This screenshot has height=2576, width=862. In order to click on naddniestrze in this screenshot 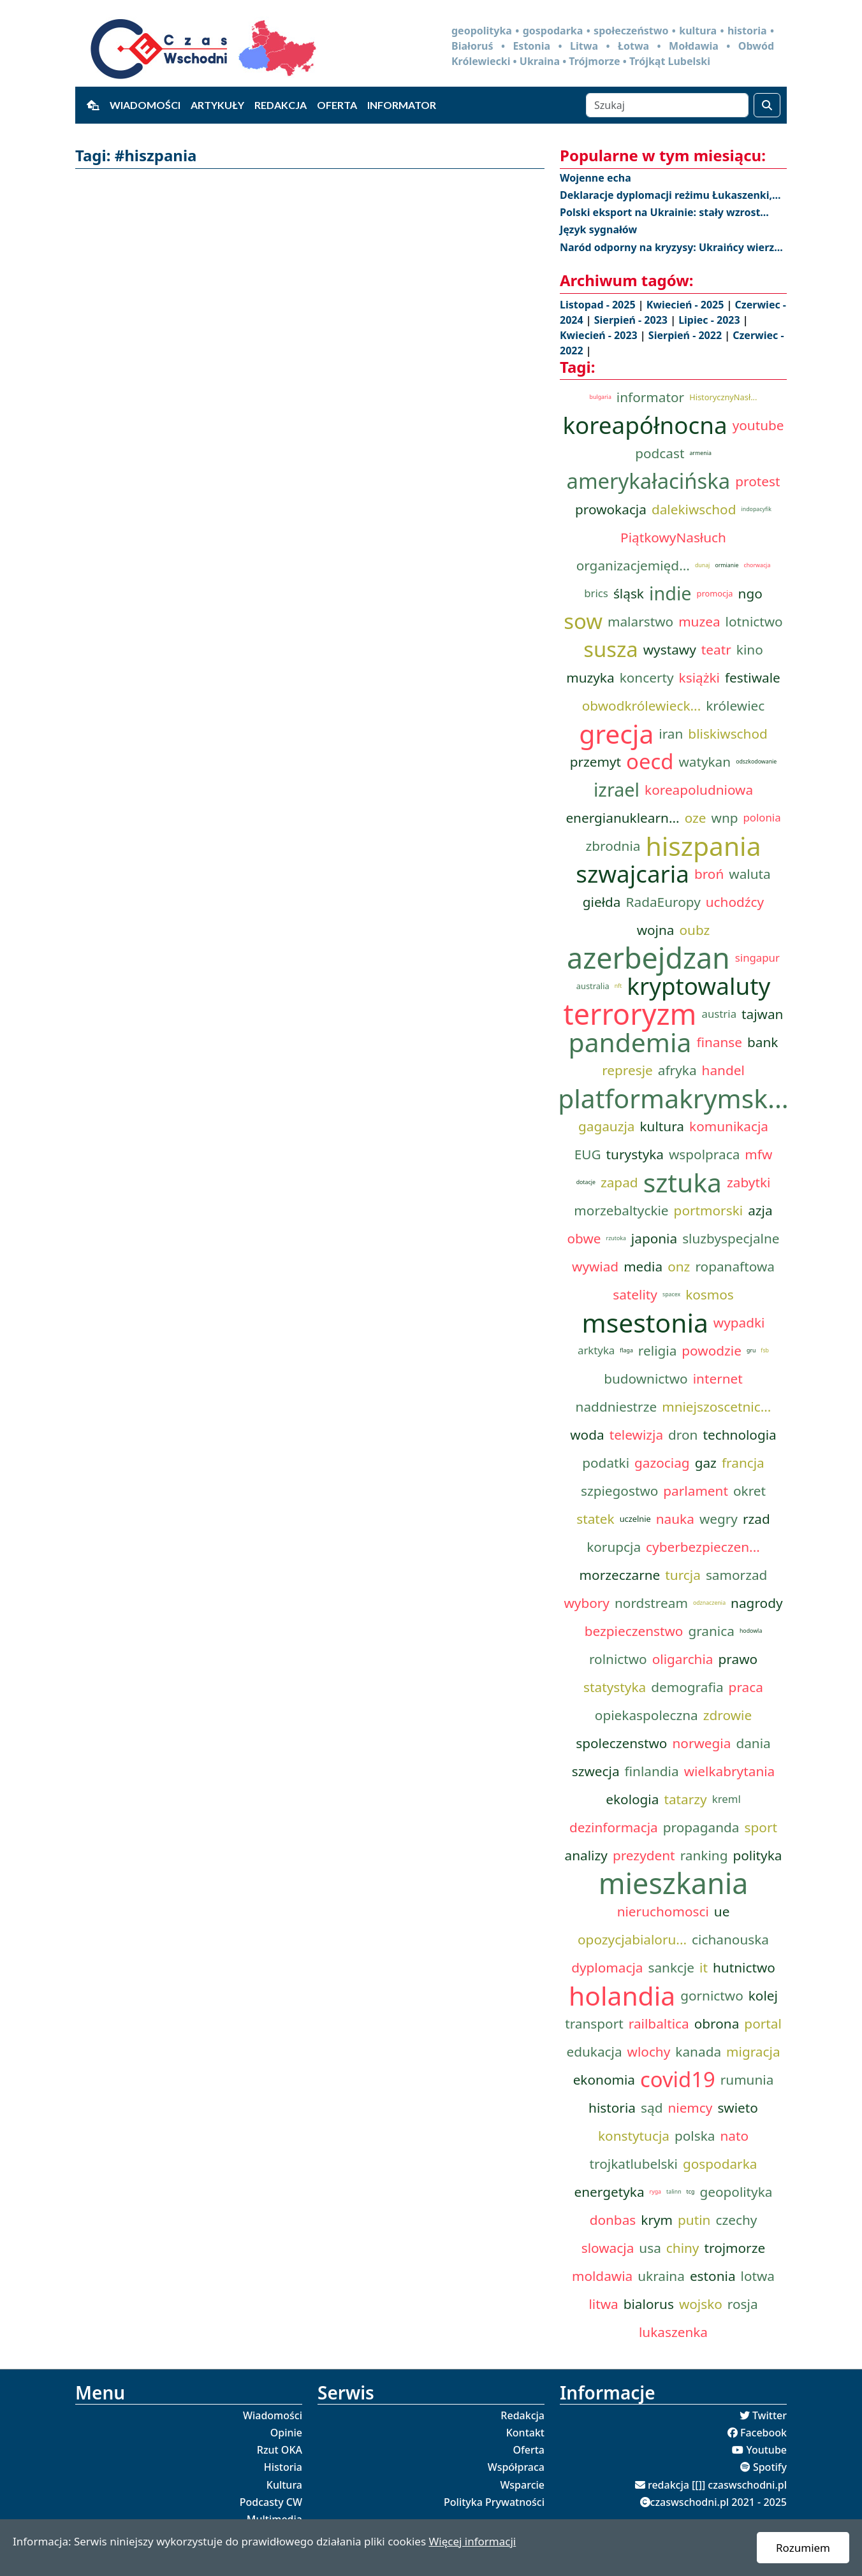, I will do `click(616, 1406)`.